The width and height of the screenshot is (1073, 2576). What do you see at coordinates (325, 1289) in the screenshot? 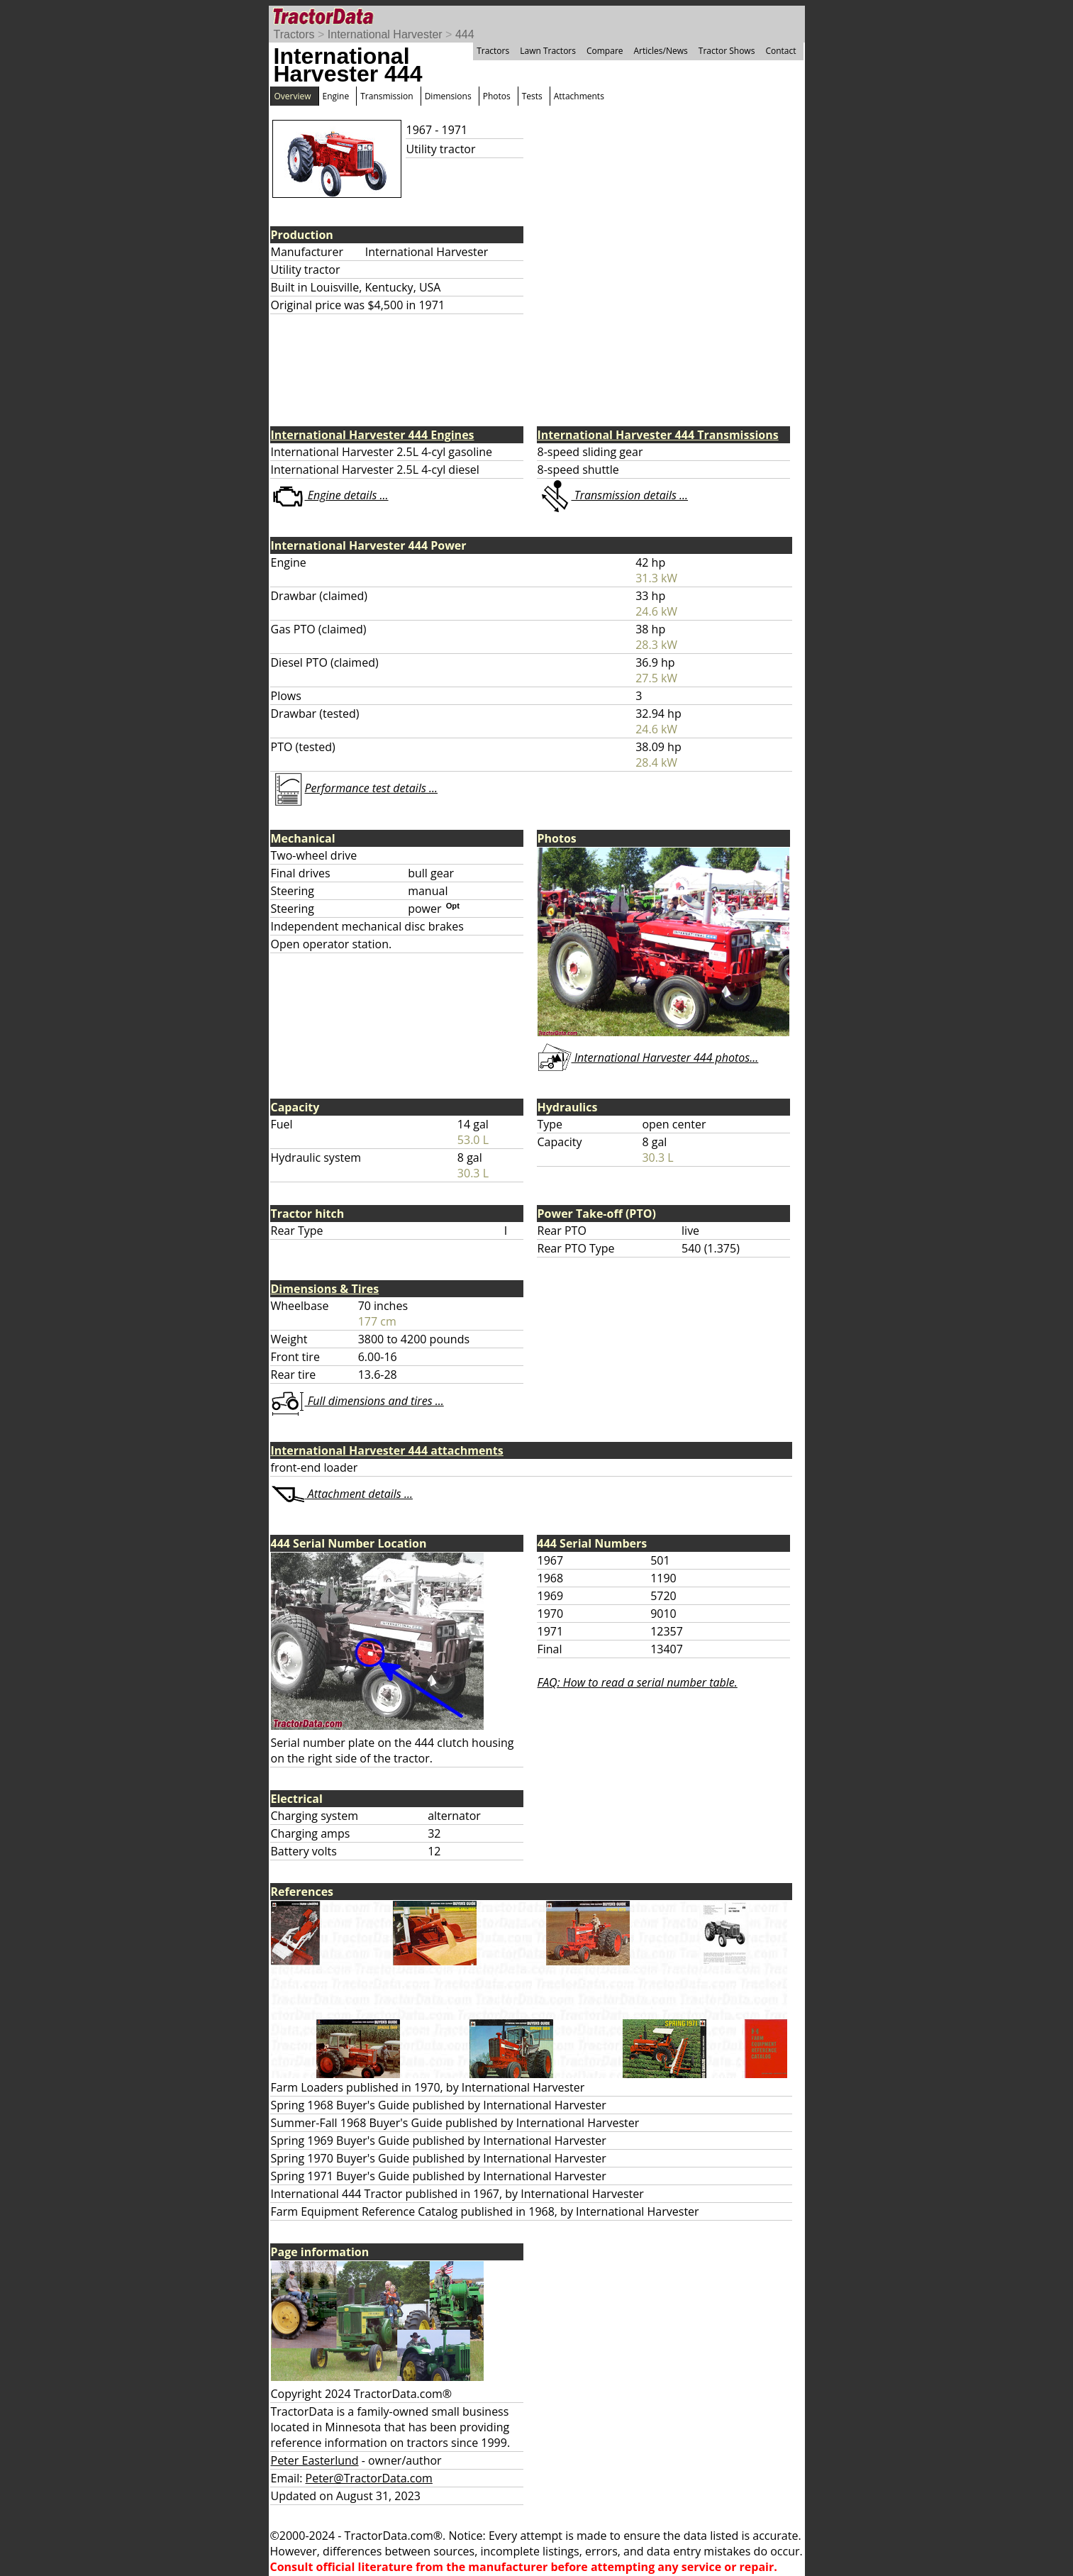
I see `Dimensions & Tires` at bounding box center [325, 1289].